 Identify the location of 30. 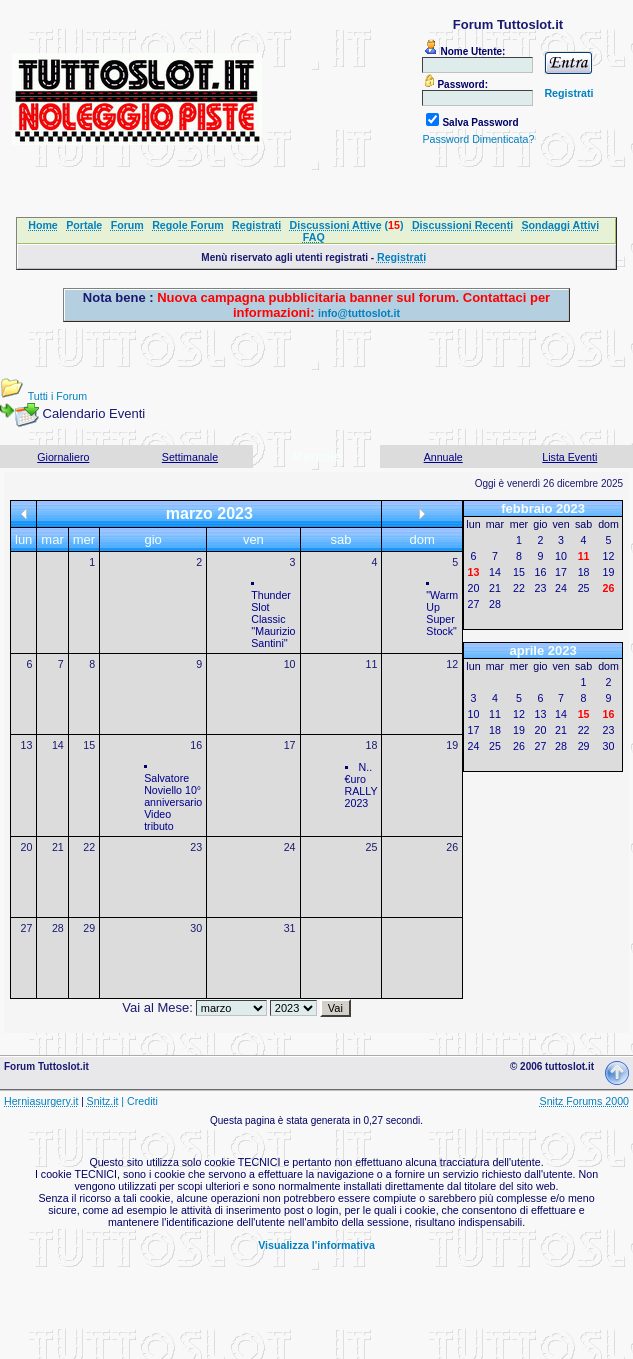
(196, 928).